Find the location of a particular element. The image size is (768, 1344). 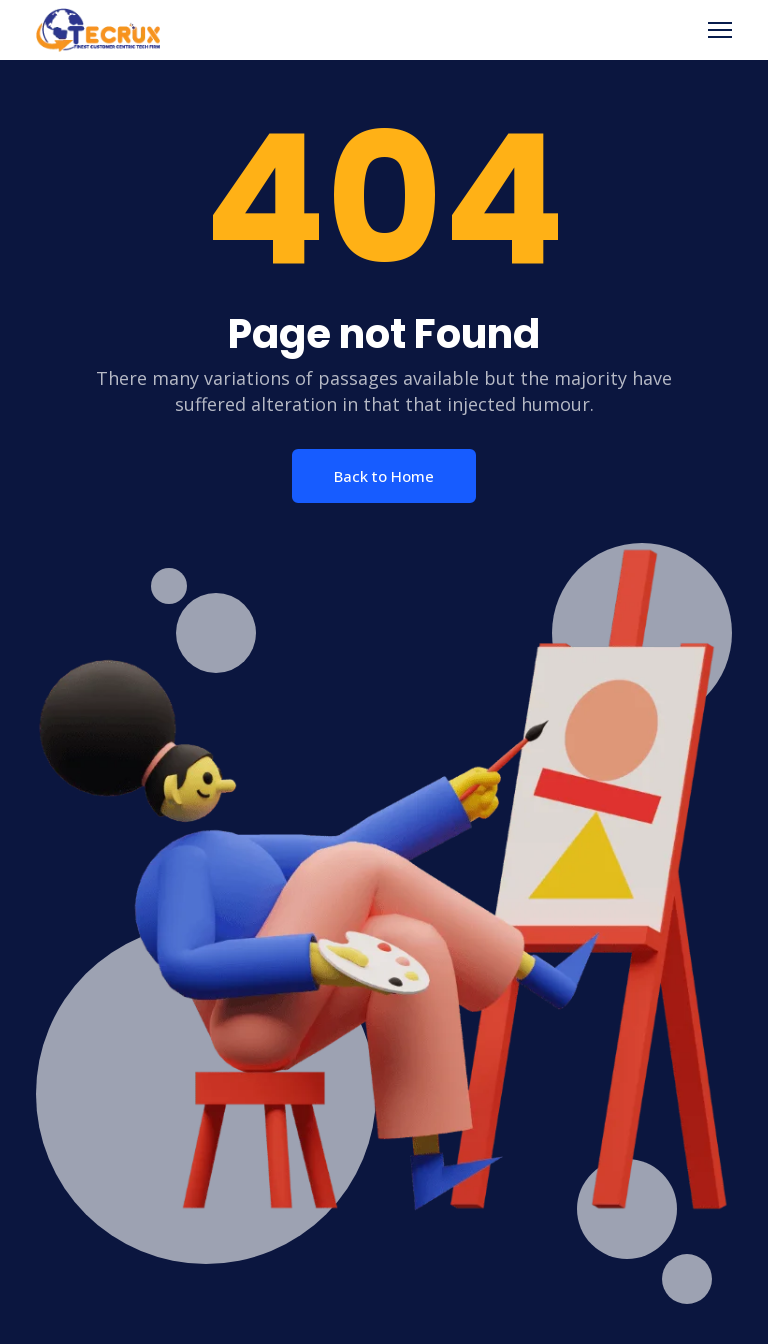

Back to Home is located at coordinates (384, 476).